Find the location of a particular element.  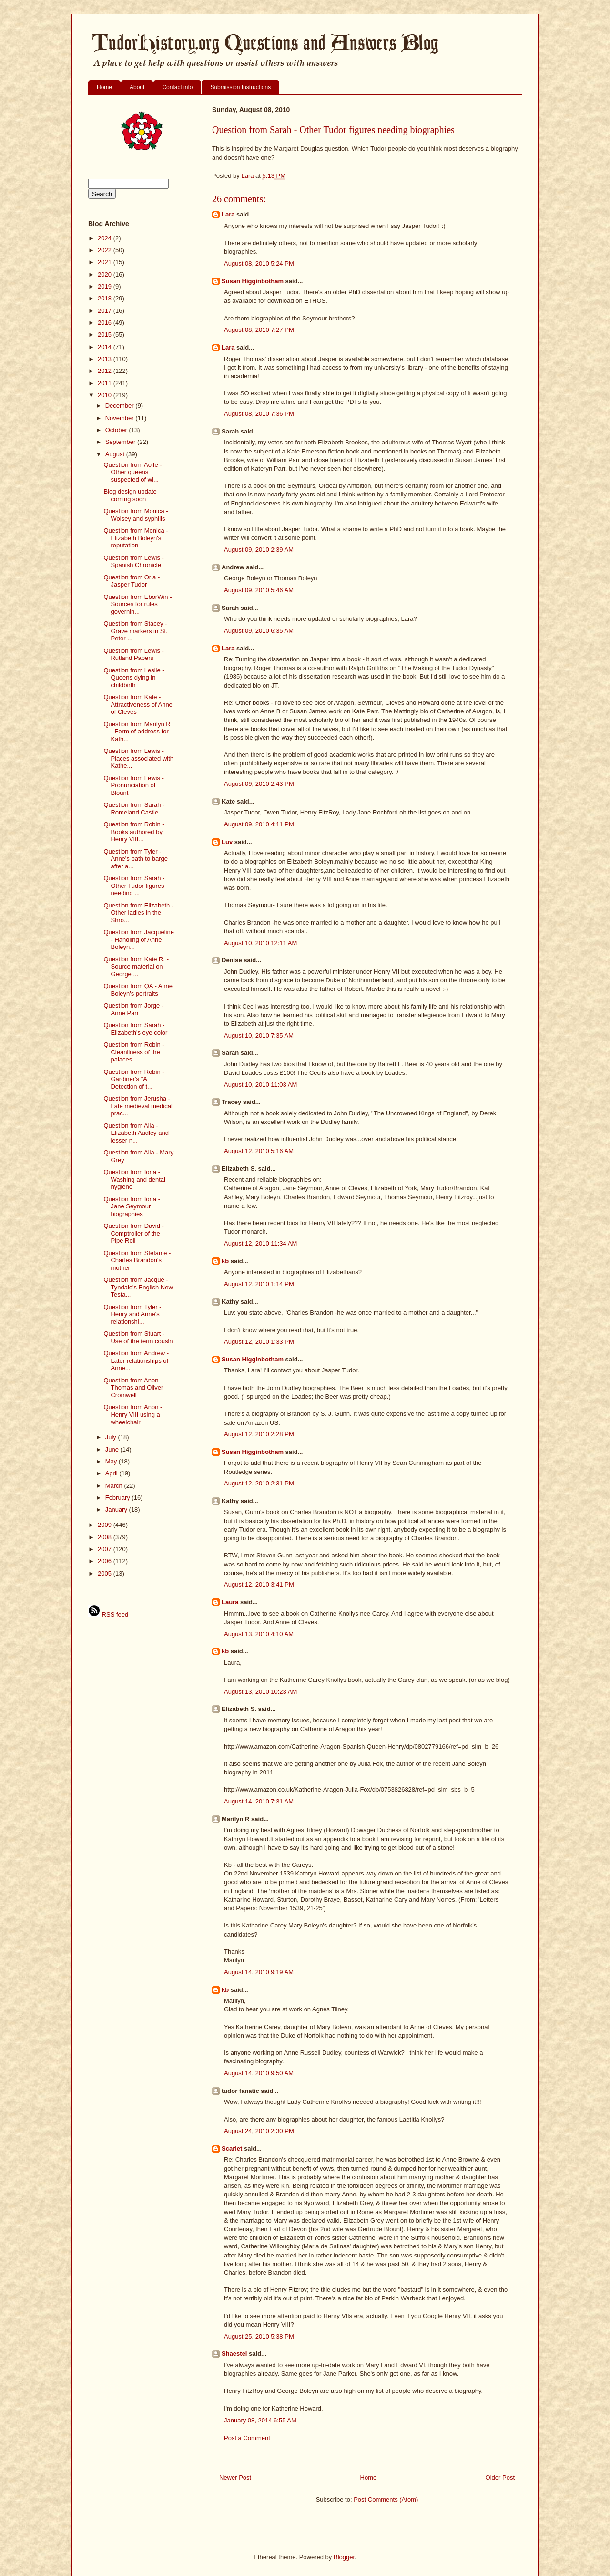

Laura is located at coordinates (230, 1602).